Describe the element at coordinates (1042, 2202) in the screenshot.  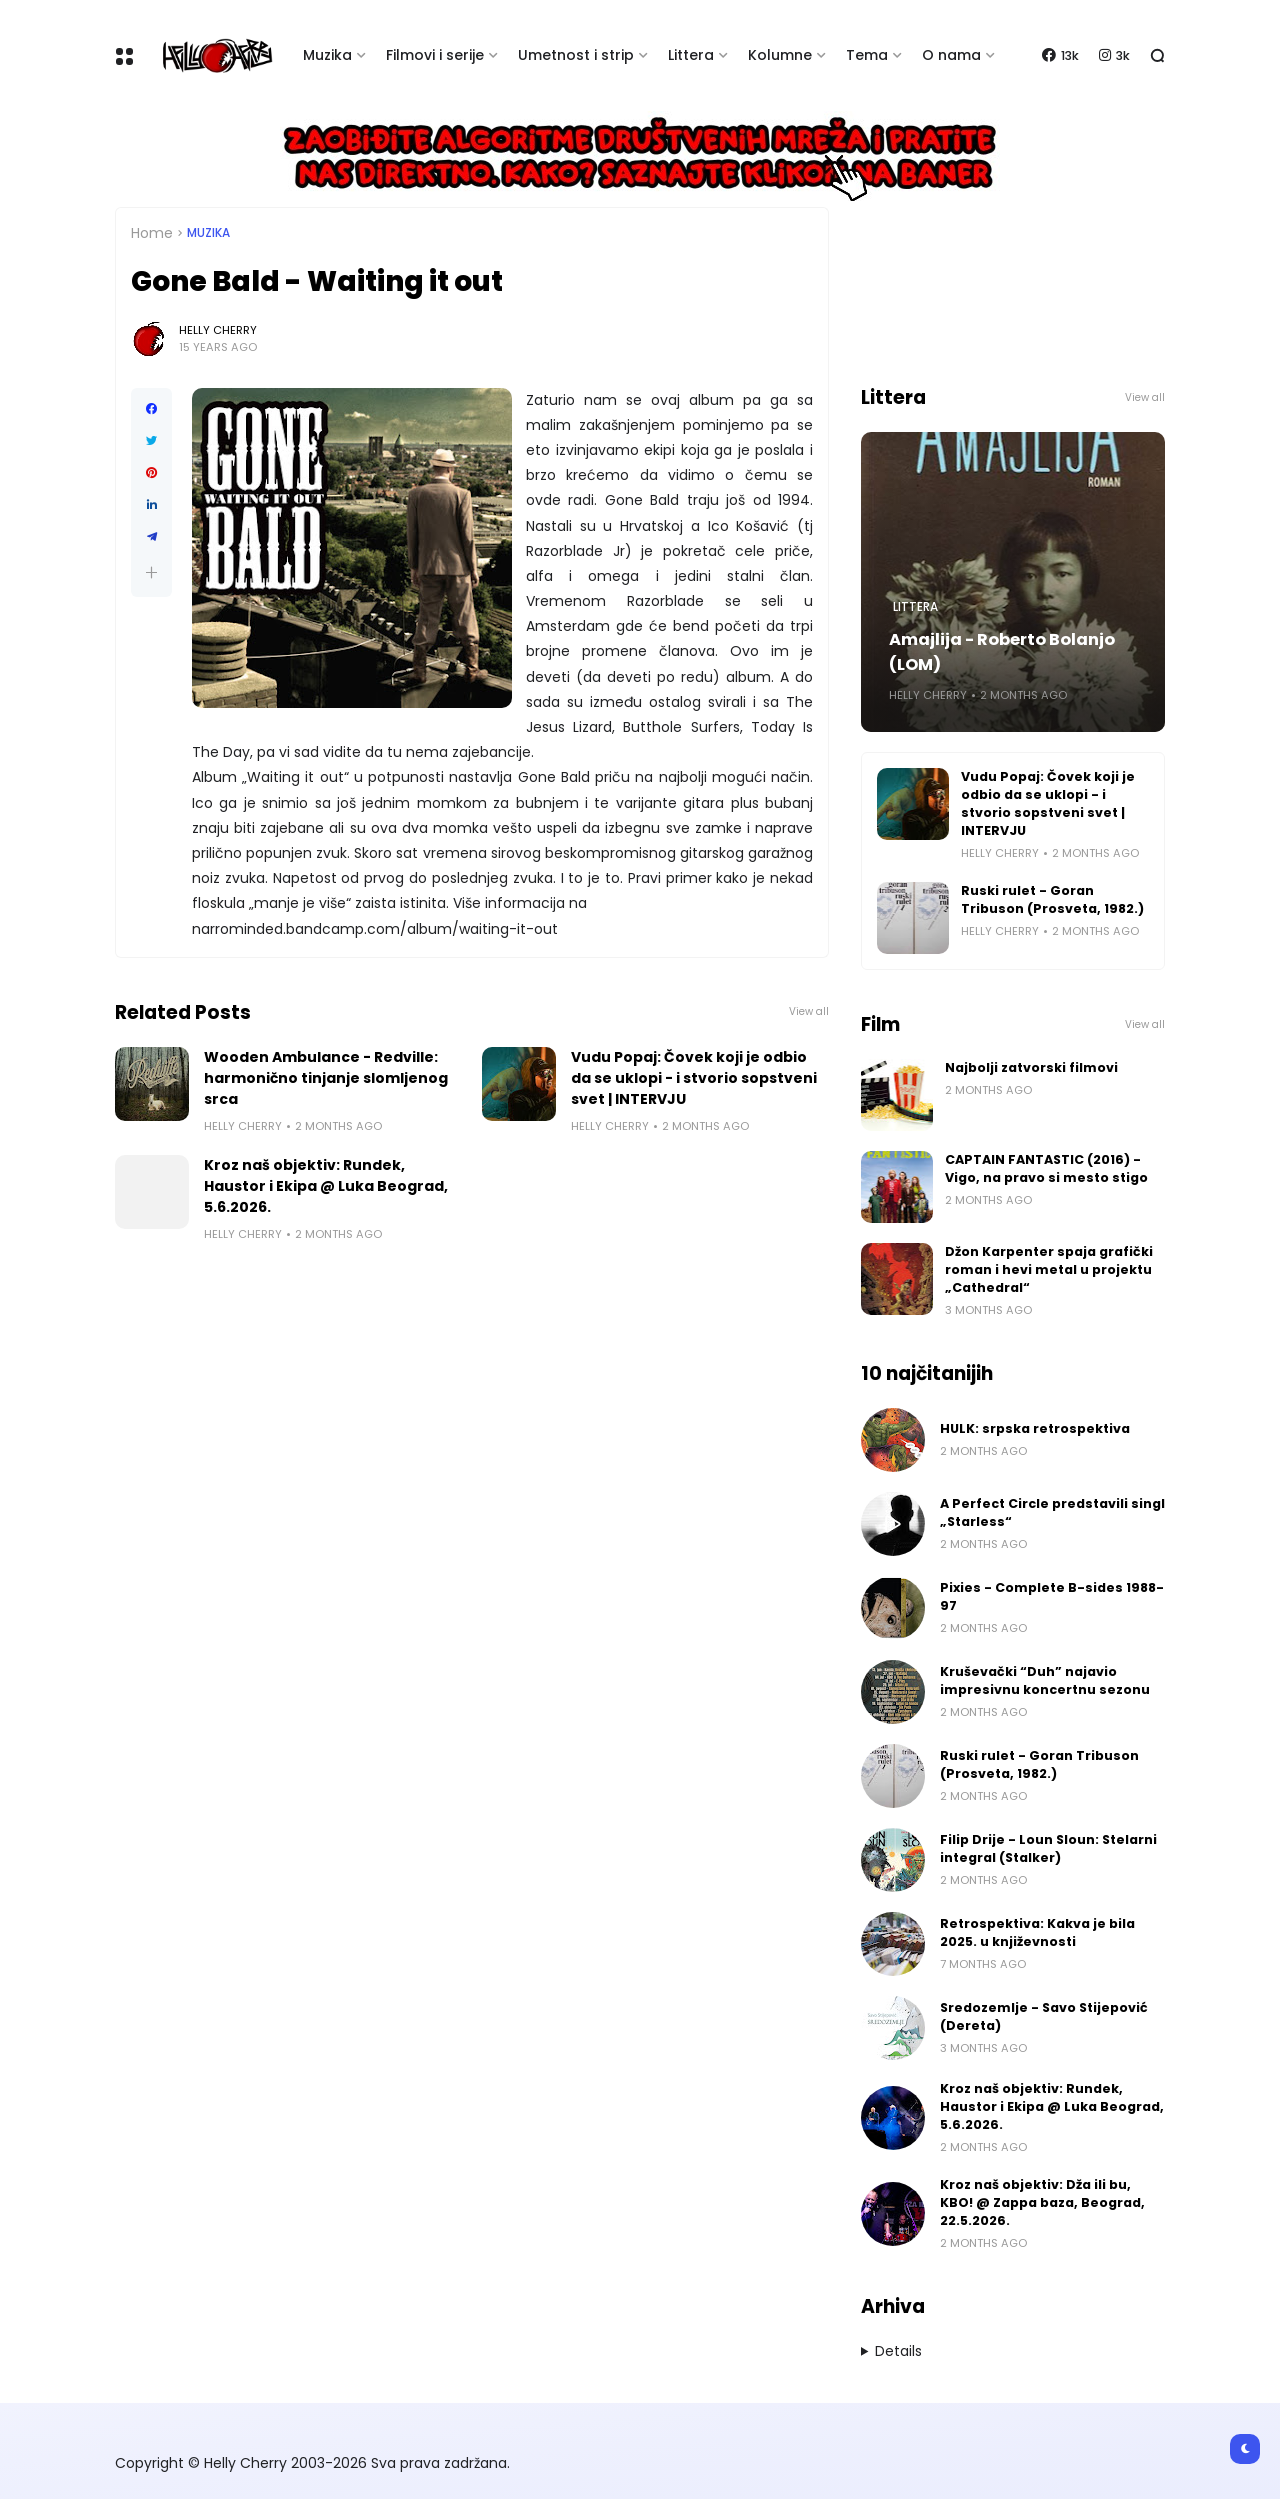
I see `Kroz naš objektiv: Dža ili bu, KBO! @ Zappa baza, Beograd, 22.5.2026.` at that location.